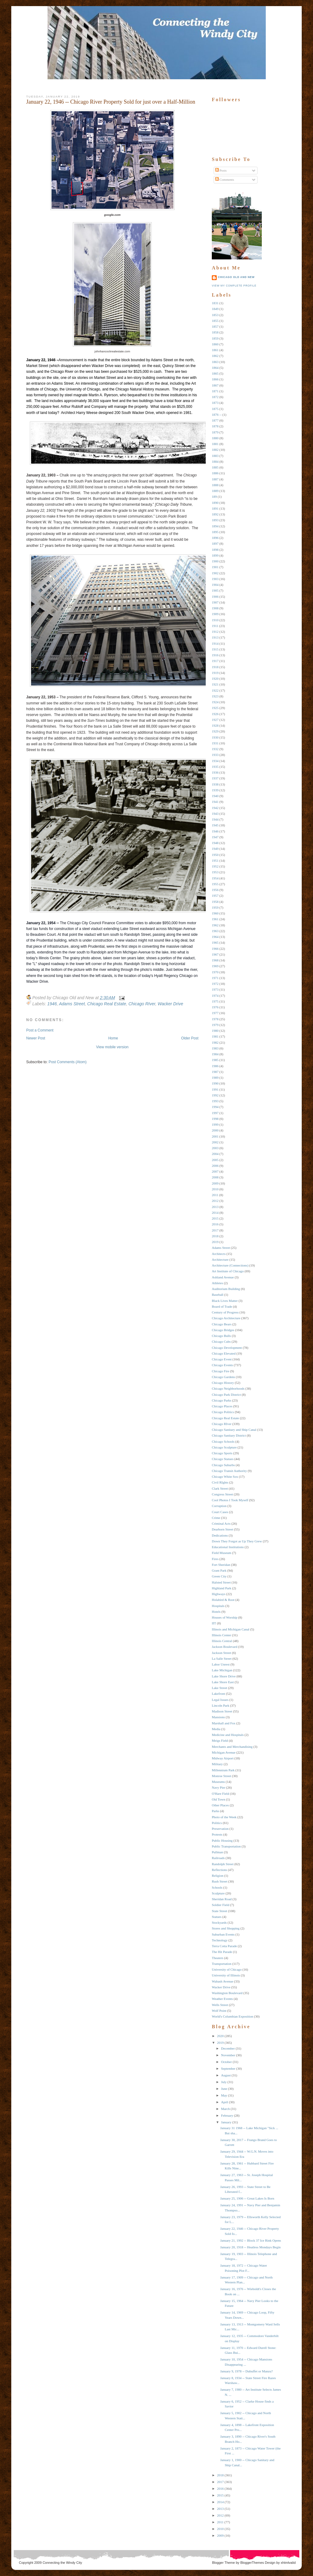  Describe the element at coordinates (215, 549) in the screenshot. I see `1898` at that location.